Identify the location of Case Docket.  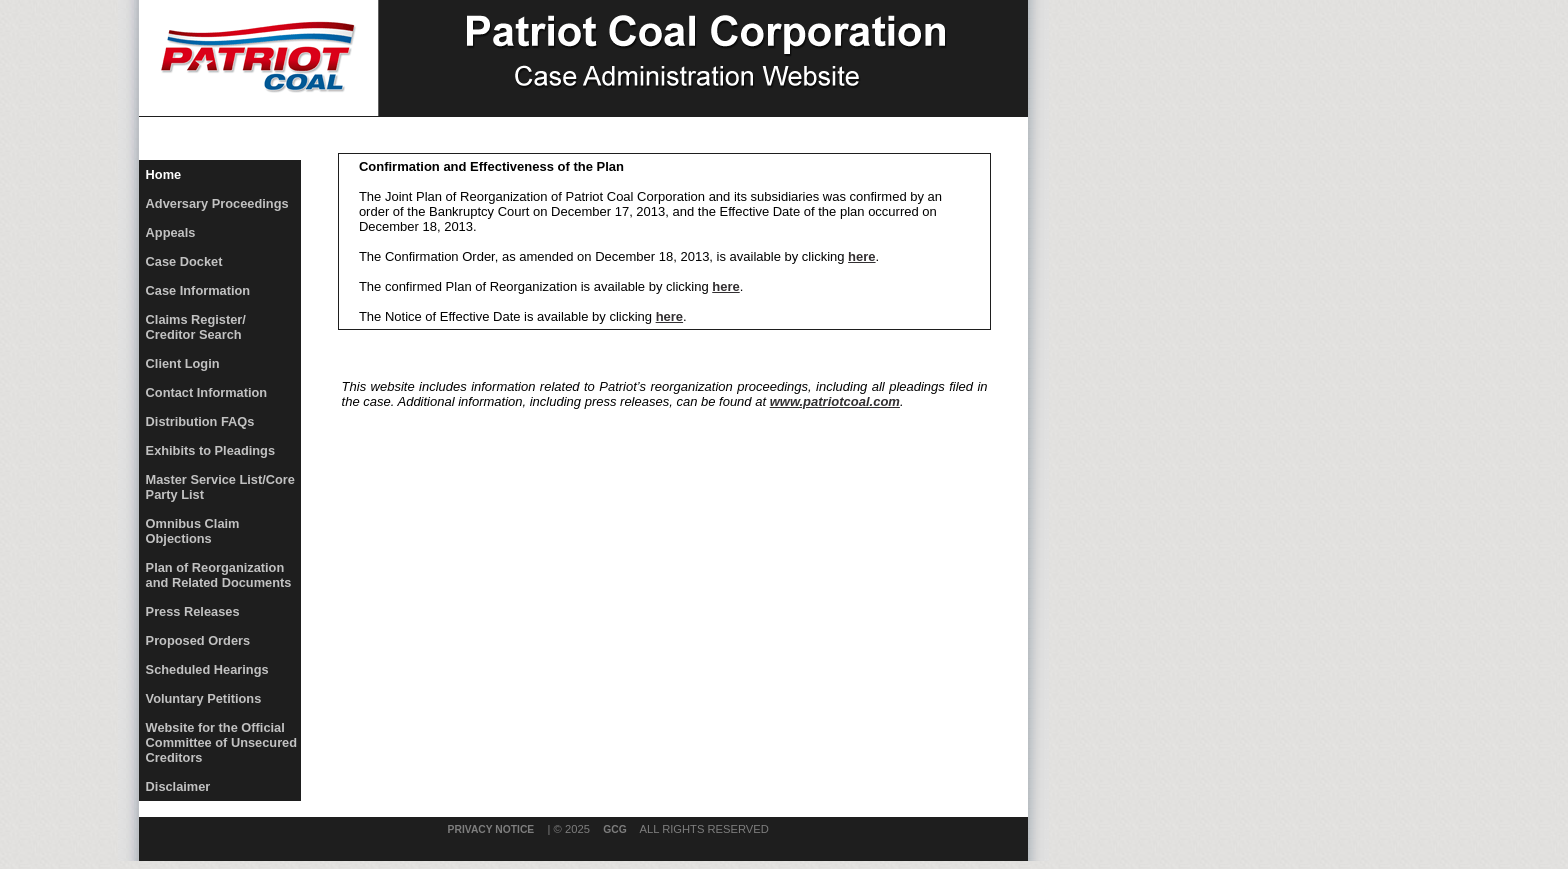
(184, 261).